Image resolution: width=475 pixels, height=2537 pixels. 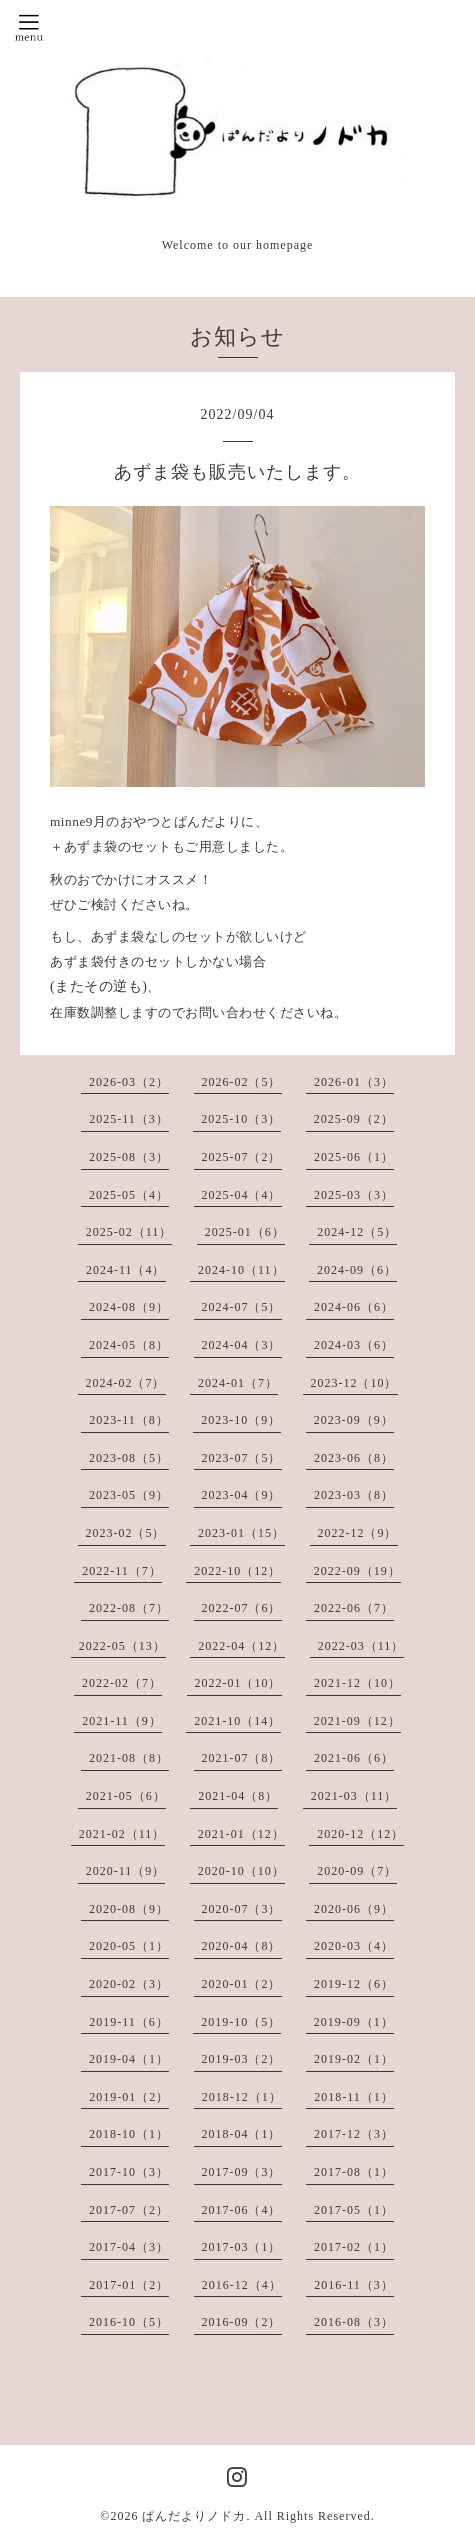 What do you see at coordinates (129, 2210) in the screenshot?
I see `2017-07（2）` at bounding box center [129, 2210].